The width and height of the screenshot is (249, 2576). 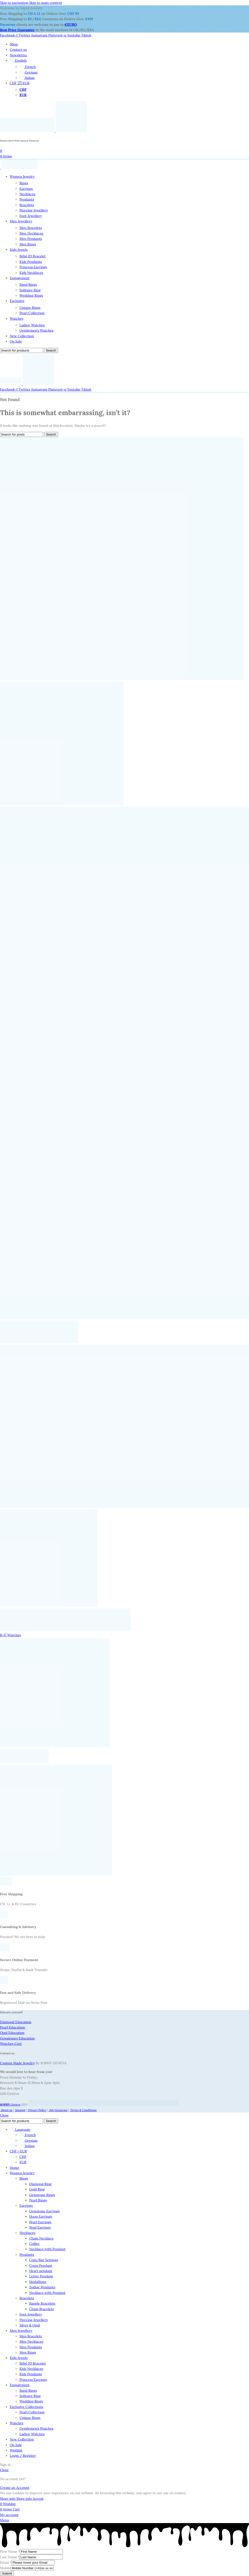 I want to click on Men Pendants, so click(x=30, y=238).